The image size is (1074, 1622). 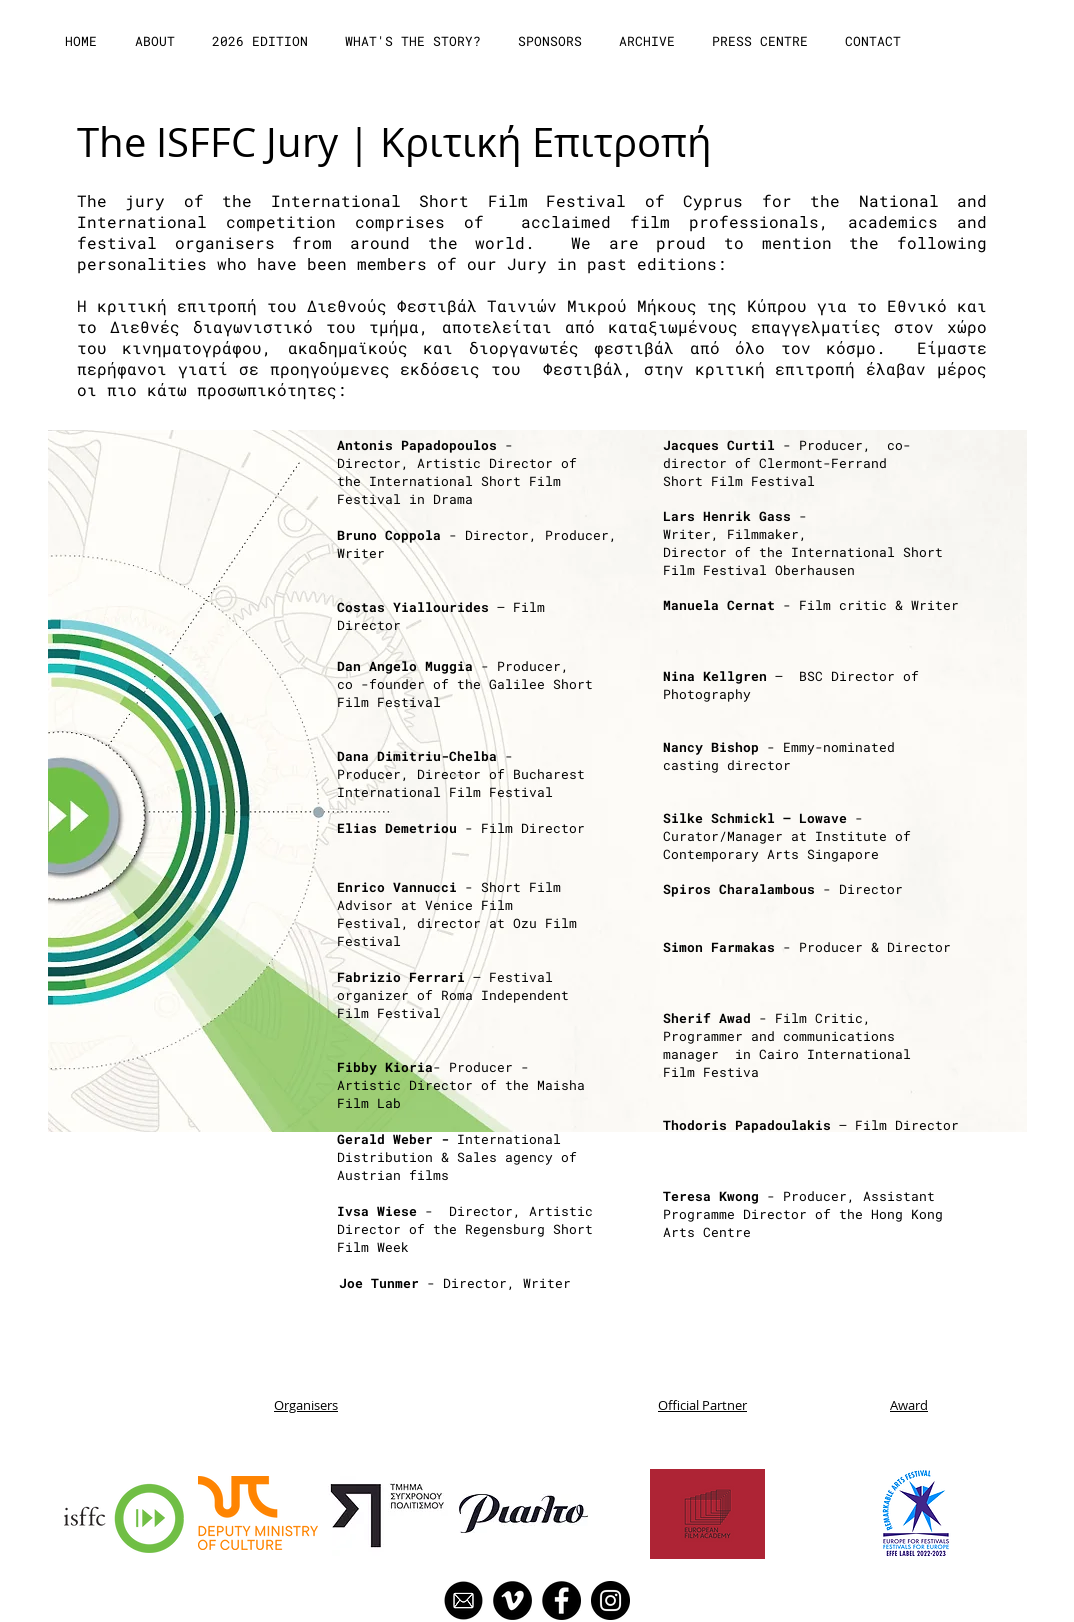 What do you see at coordinates (807, 947) in the screenshot?
I see `- Producer & Director` at bounding box center [807, 947].